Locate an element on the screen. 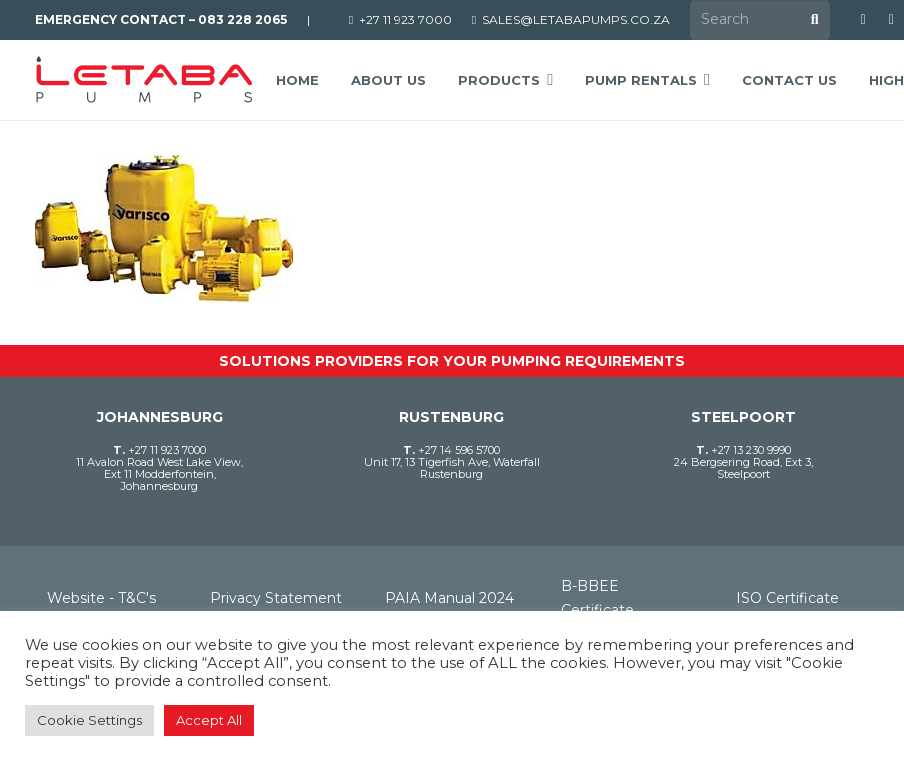 The height and width of the screenshot is (766, 904). Website - T&C's is located at coordinates (101, 598).